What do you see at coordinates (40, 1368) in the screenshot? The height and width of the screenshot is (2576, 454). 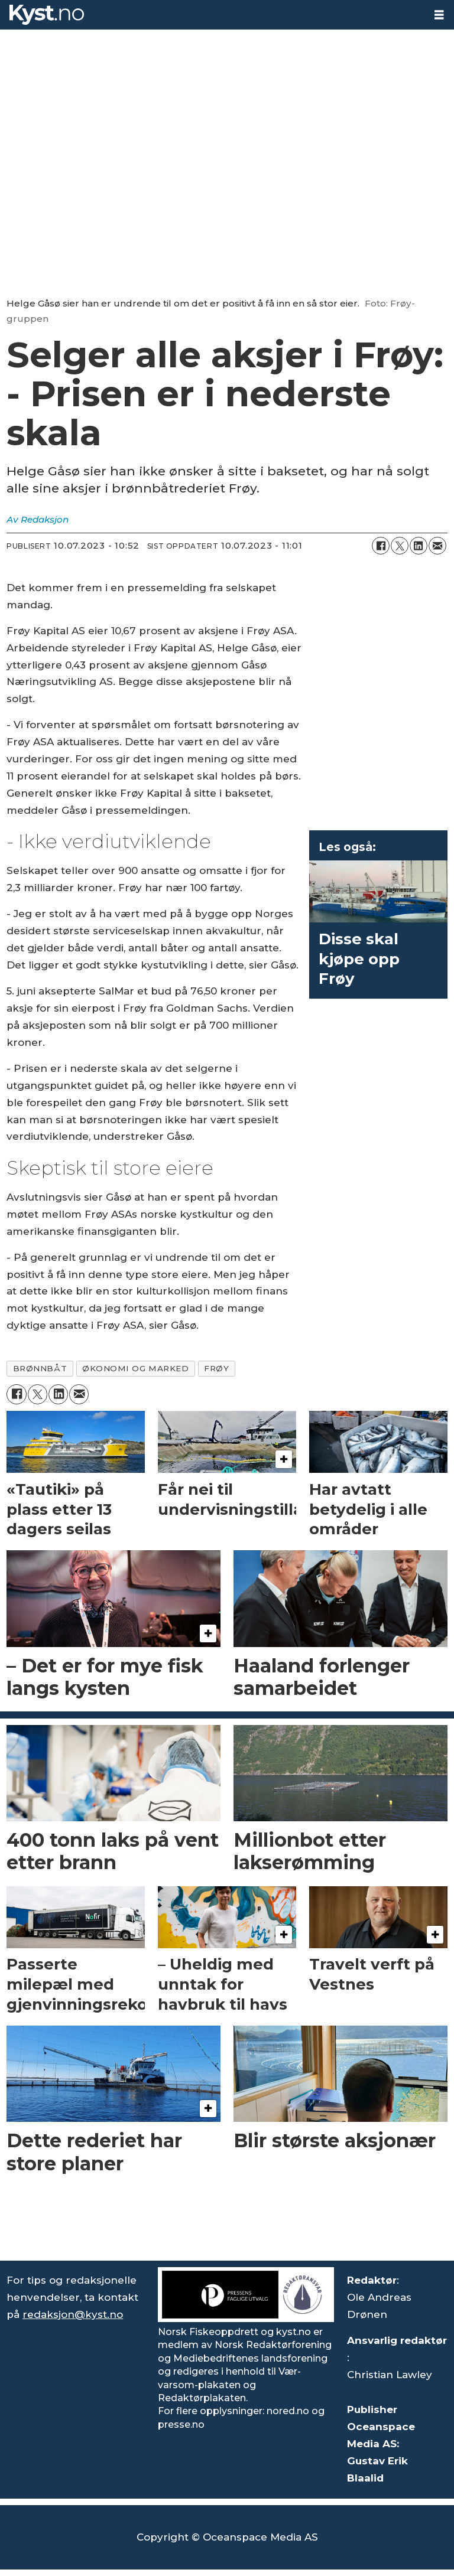 I see `brønnbåt` at bounding box center [40, 1368].